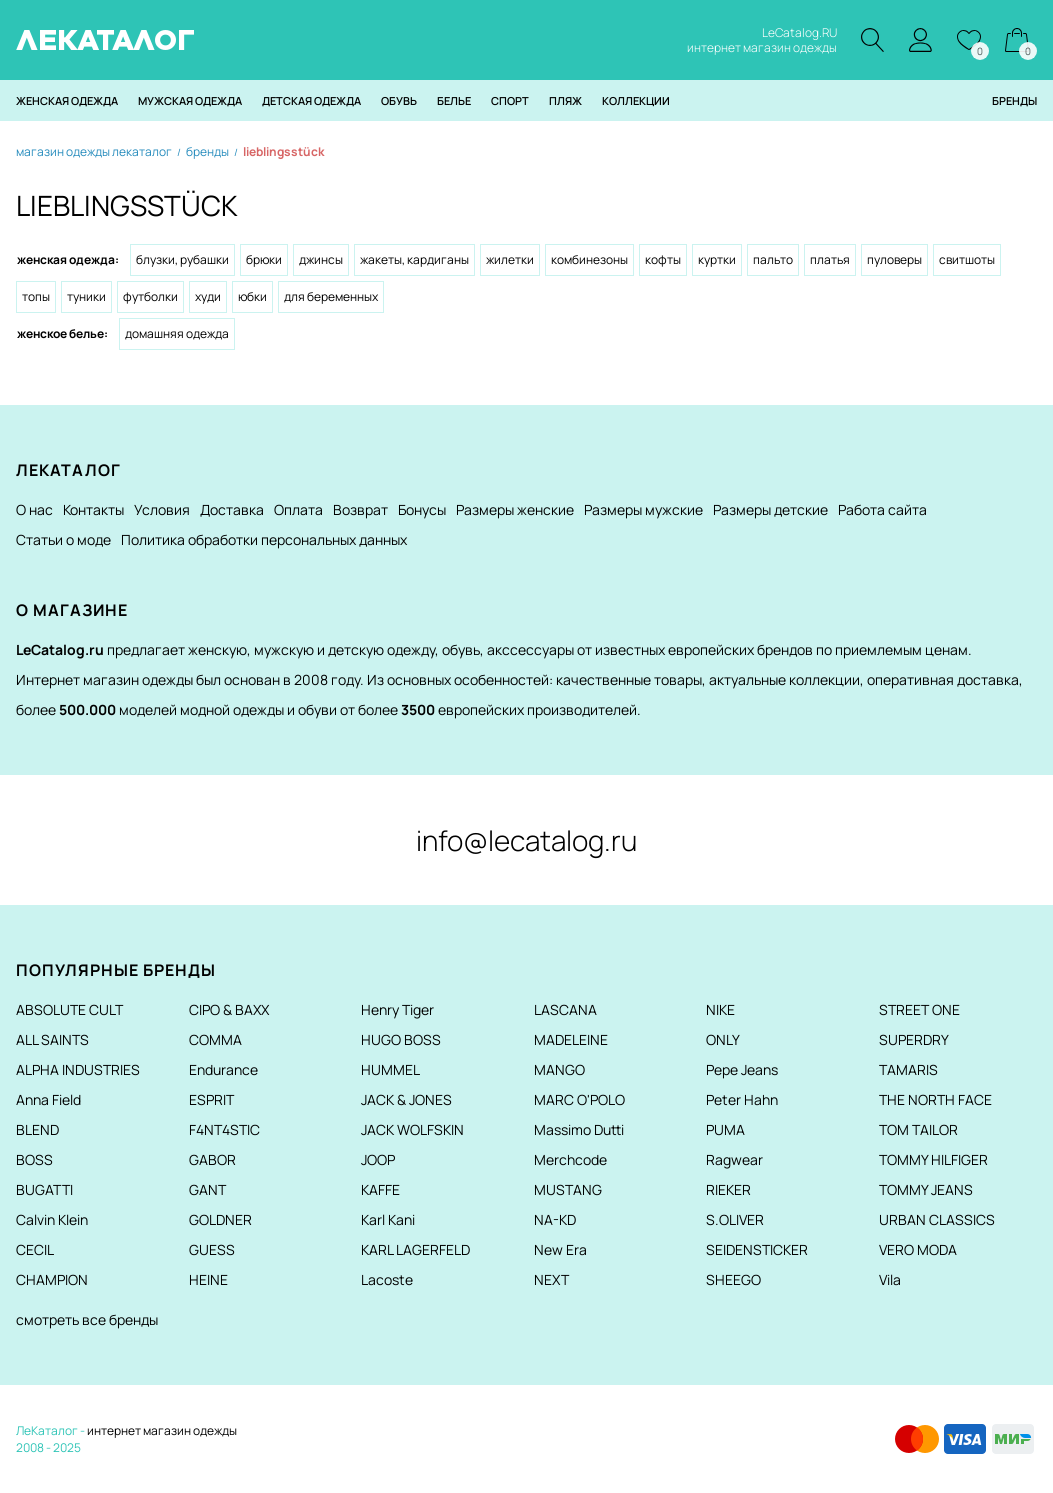 The image size is (1053, 1493). Describe the element at coordinates (914, 1039) in the screenshot. I see `SUPERDRY` at that location.